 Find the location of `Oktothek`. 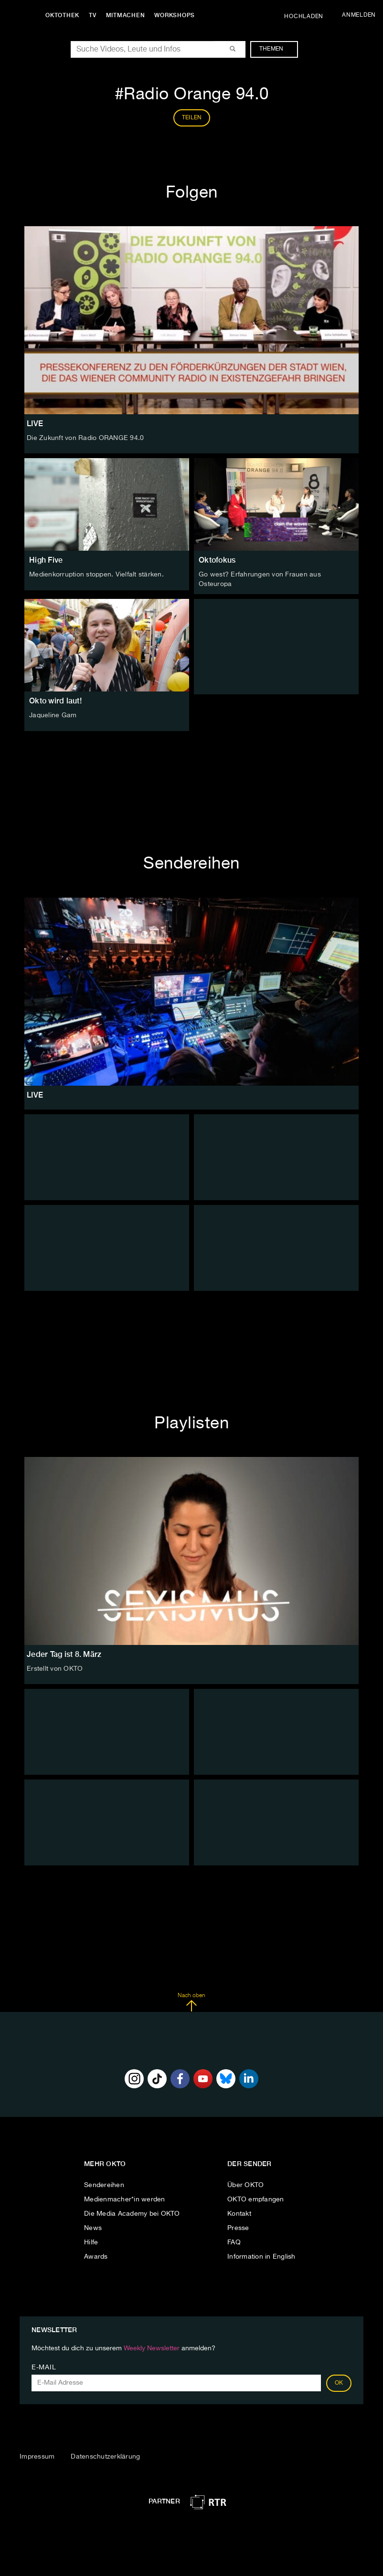

Oktothek is located at coordinates (62, 15).